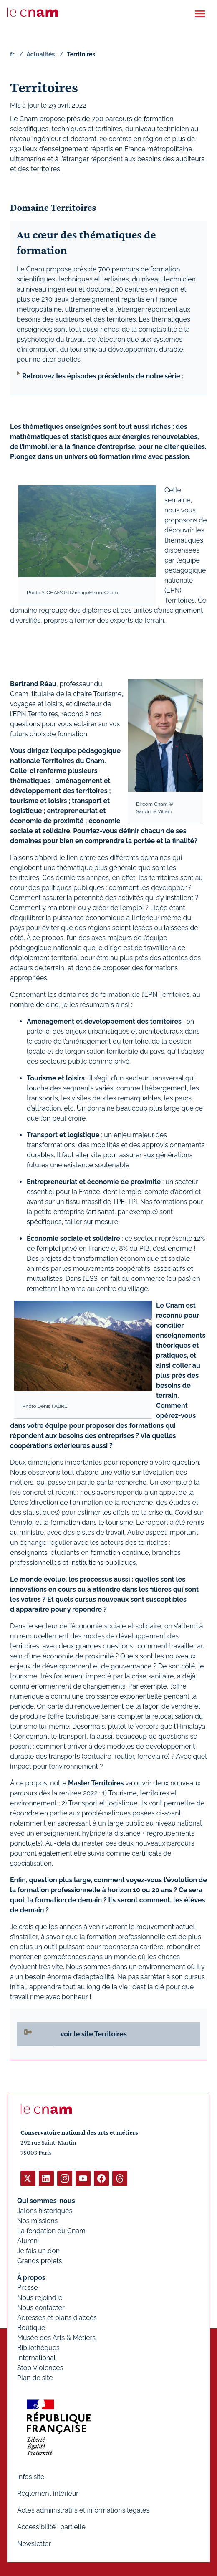  Describe the element at coordinates (56, 2338) in the screenshot. I see `Musée des Arts & Métiers` at that location.